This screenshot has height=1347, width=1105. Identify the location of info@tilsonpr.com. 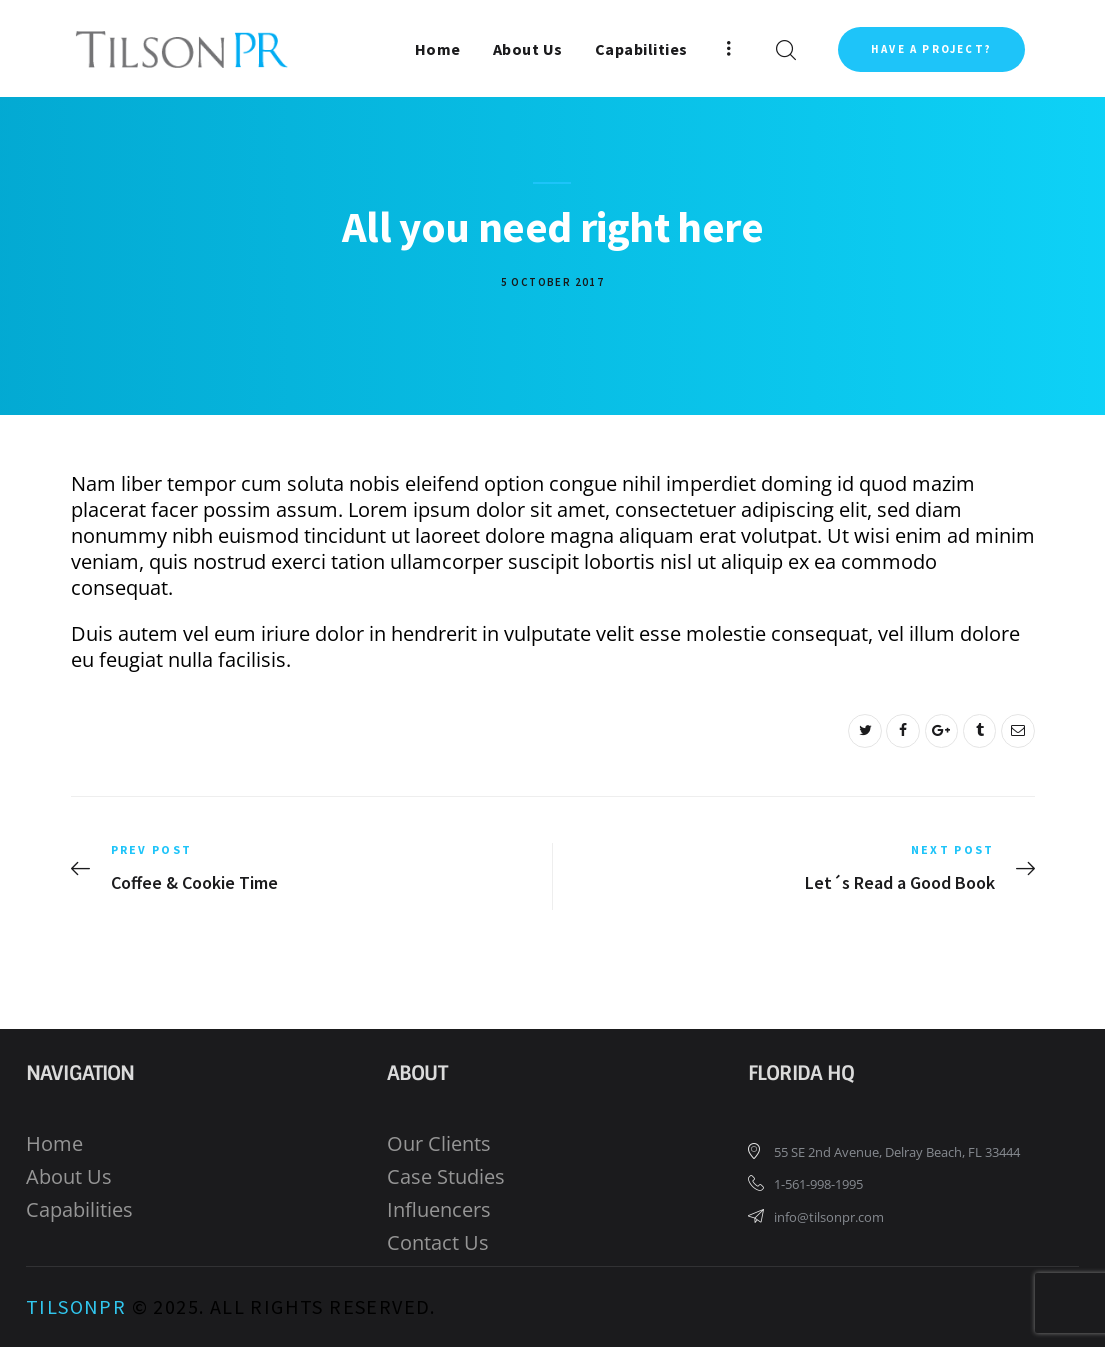
(829, 1217).